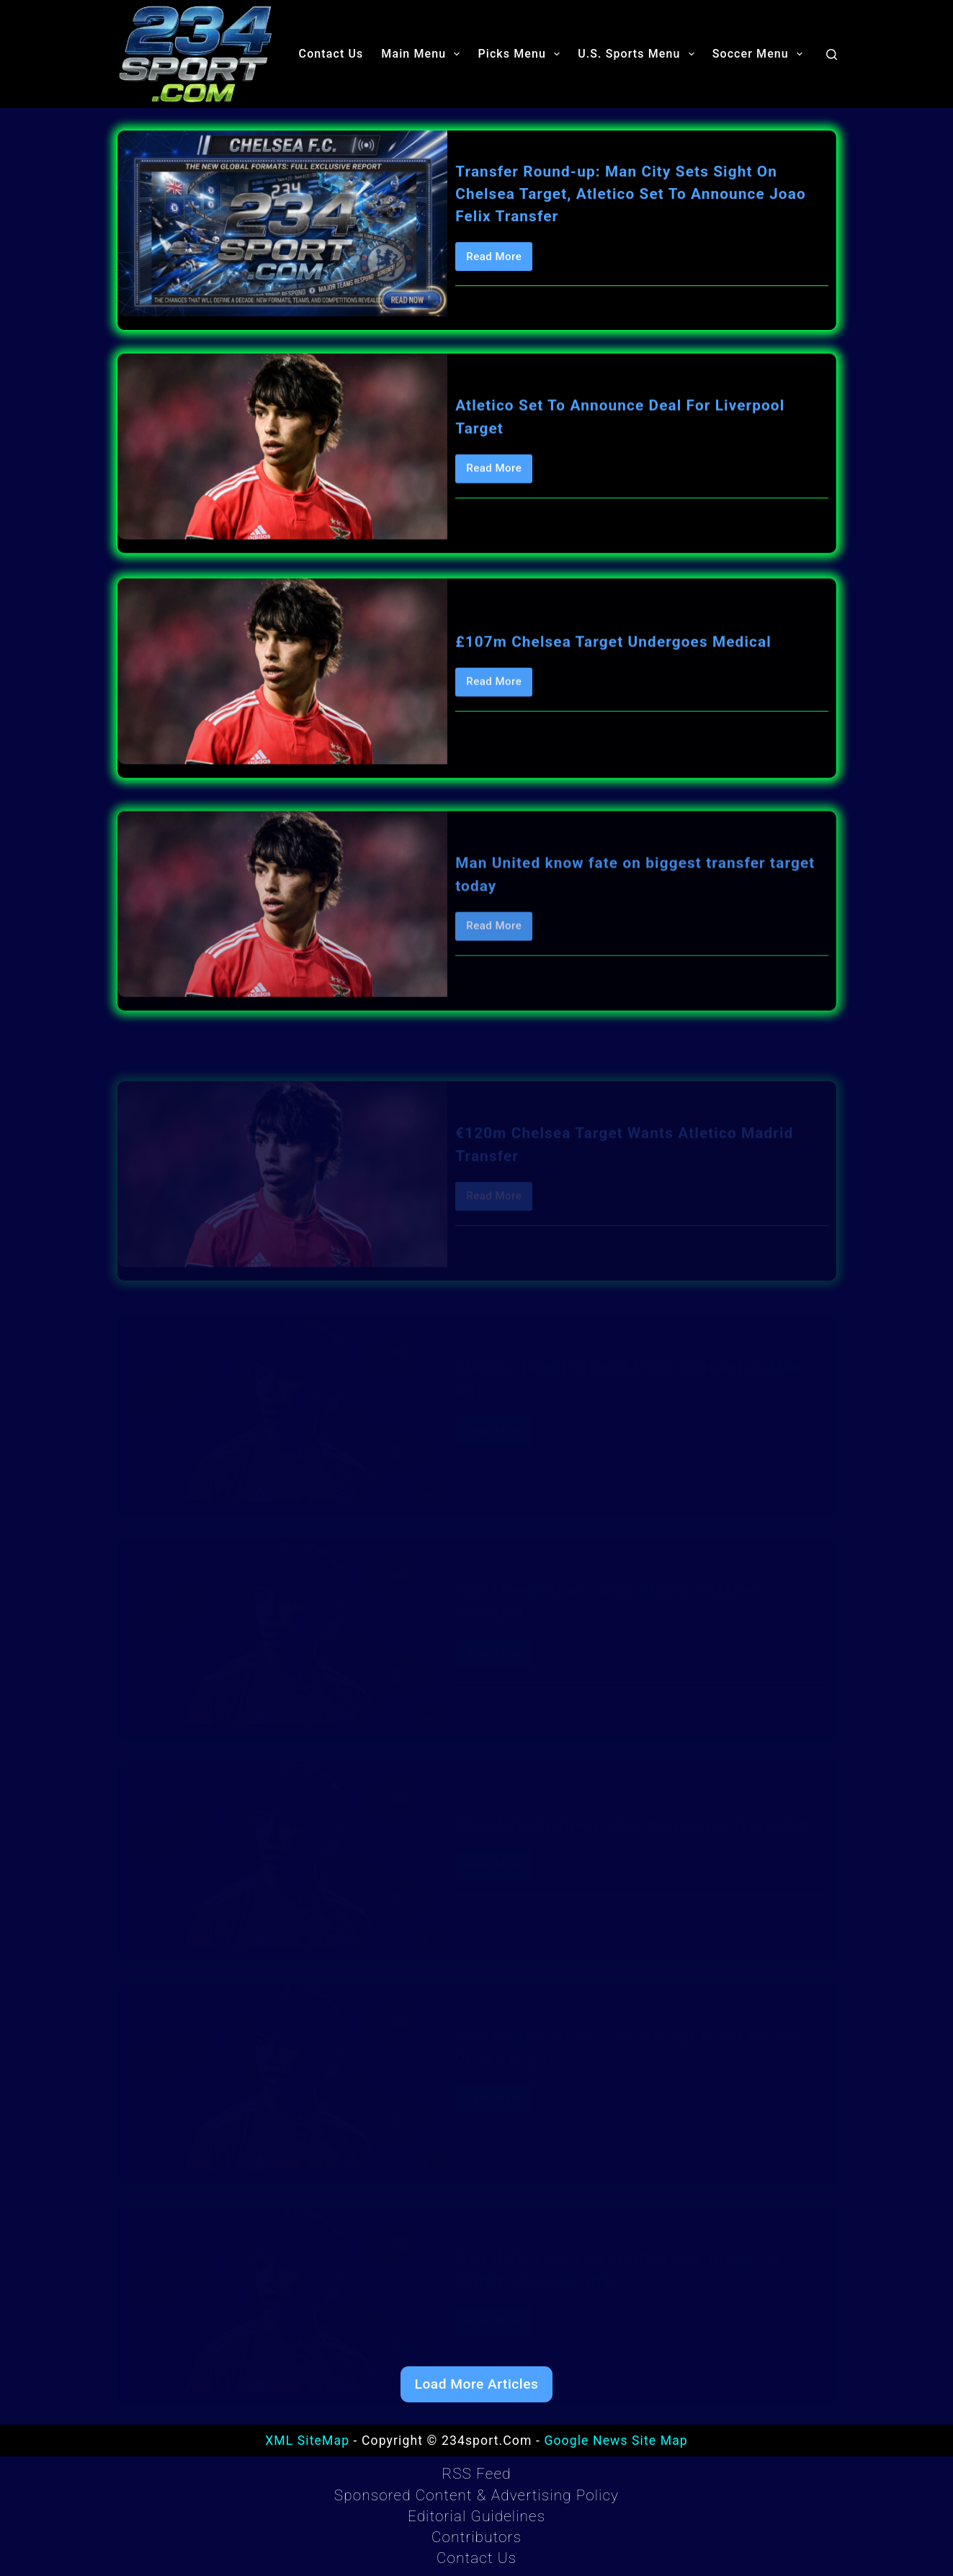 This screenshot has height=2576, width=953. What do you see at coordinates (760, 54) in the screenshot?
I see `Soccer Menu` at bounding box center [760, 54].